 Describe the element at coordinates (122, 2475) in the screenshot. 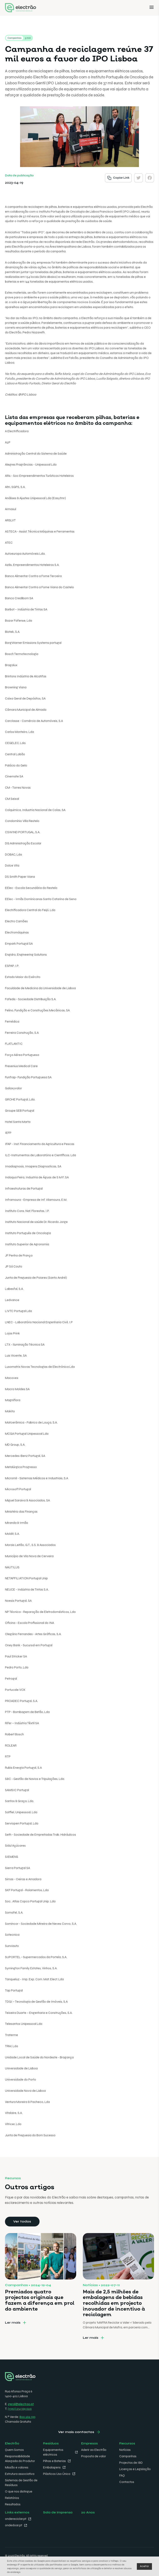

I see `FAQ` at that location.